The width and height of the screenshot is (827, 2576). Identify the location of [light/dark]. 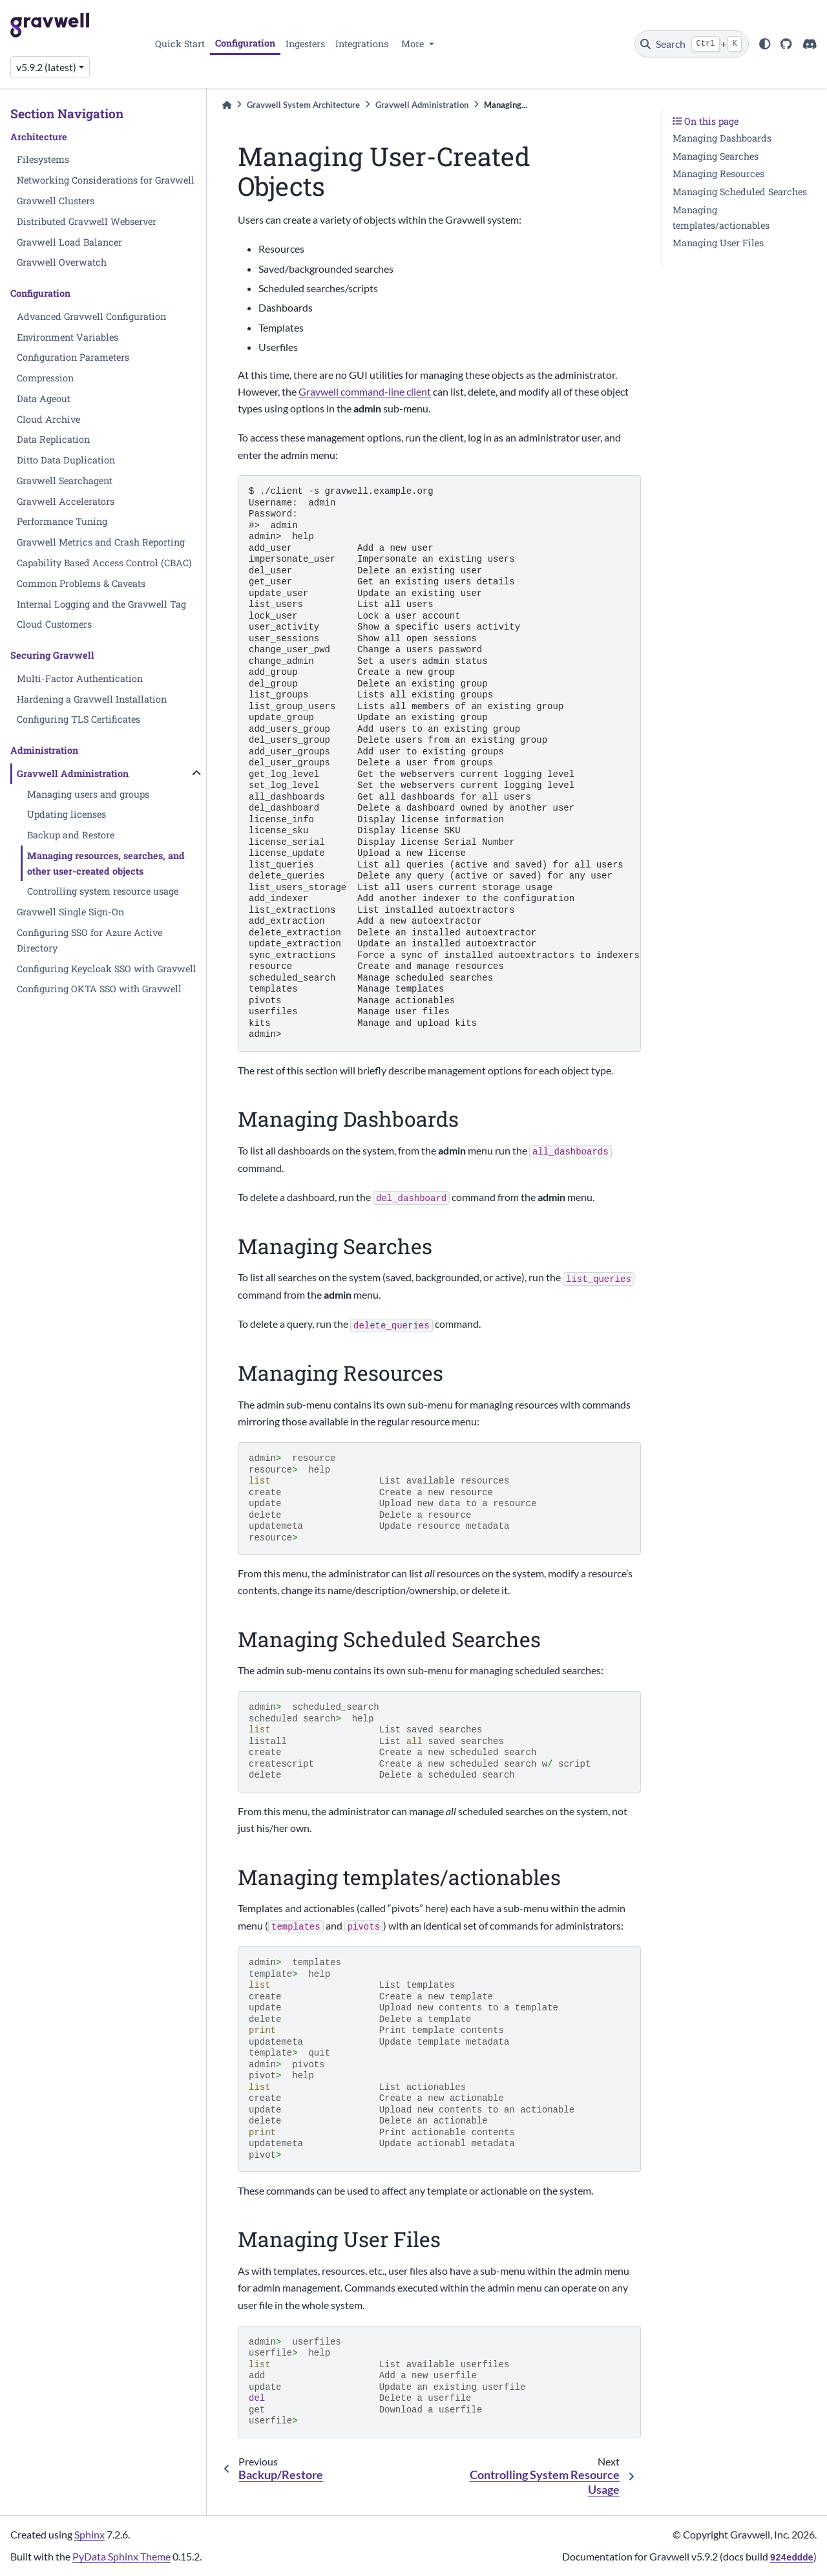
(765, 44).